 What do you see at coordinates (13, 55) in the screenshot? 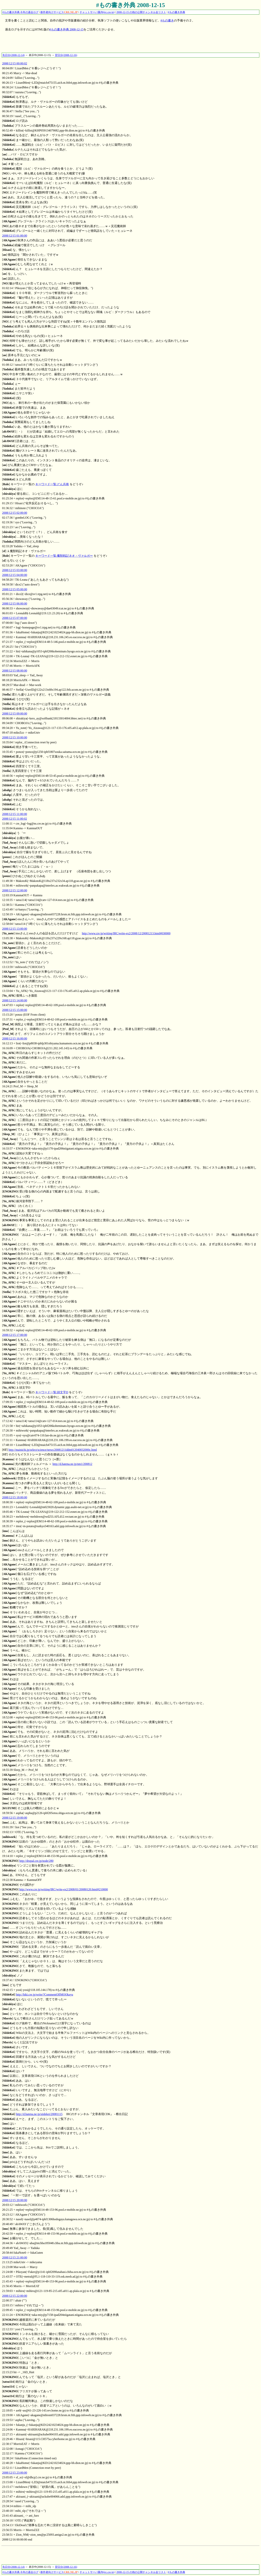
I see `先日分(2008-12-14)` at bounding box center [13, 55].